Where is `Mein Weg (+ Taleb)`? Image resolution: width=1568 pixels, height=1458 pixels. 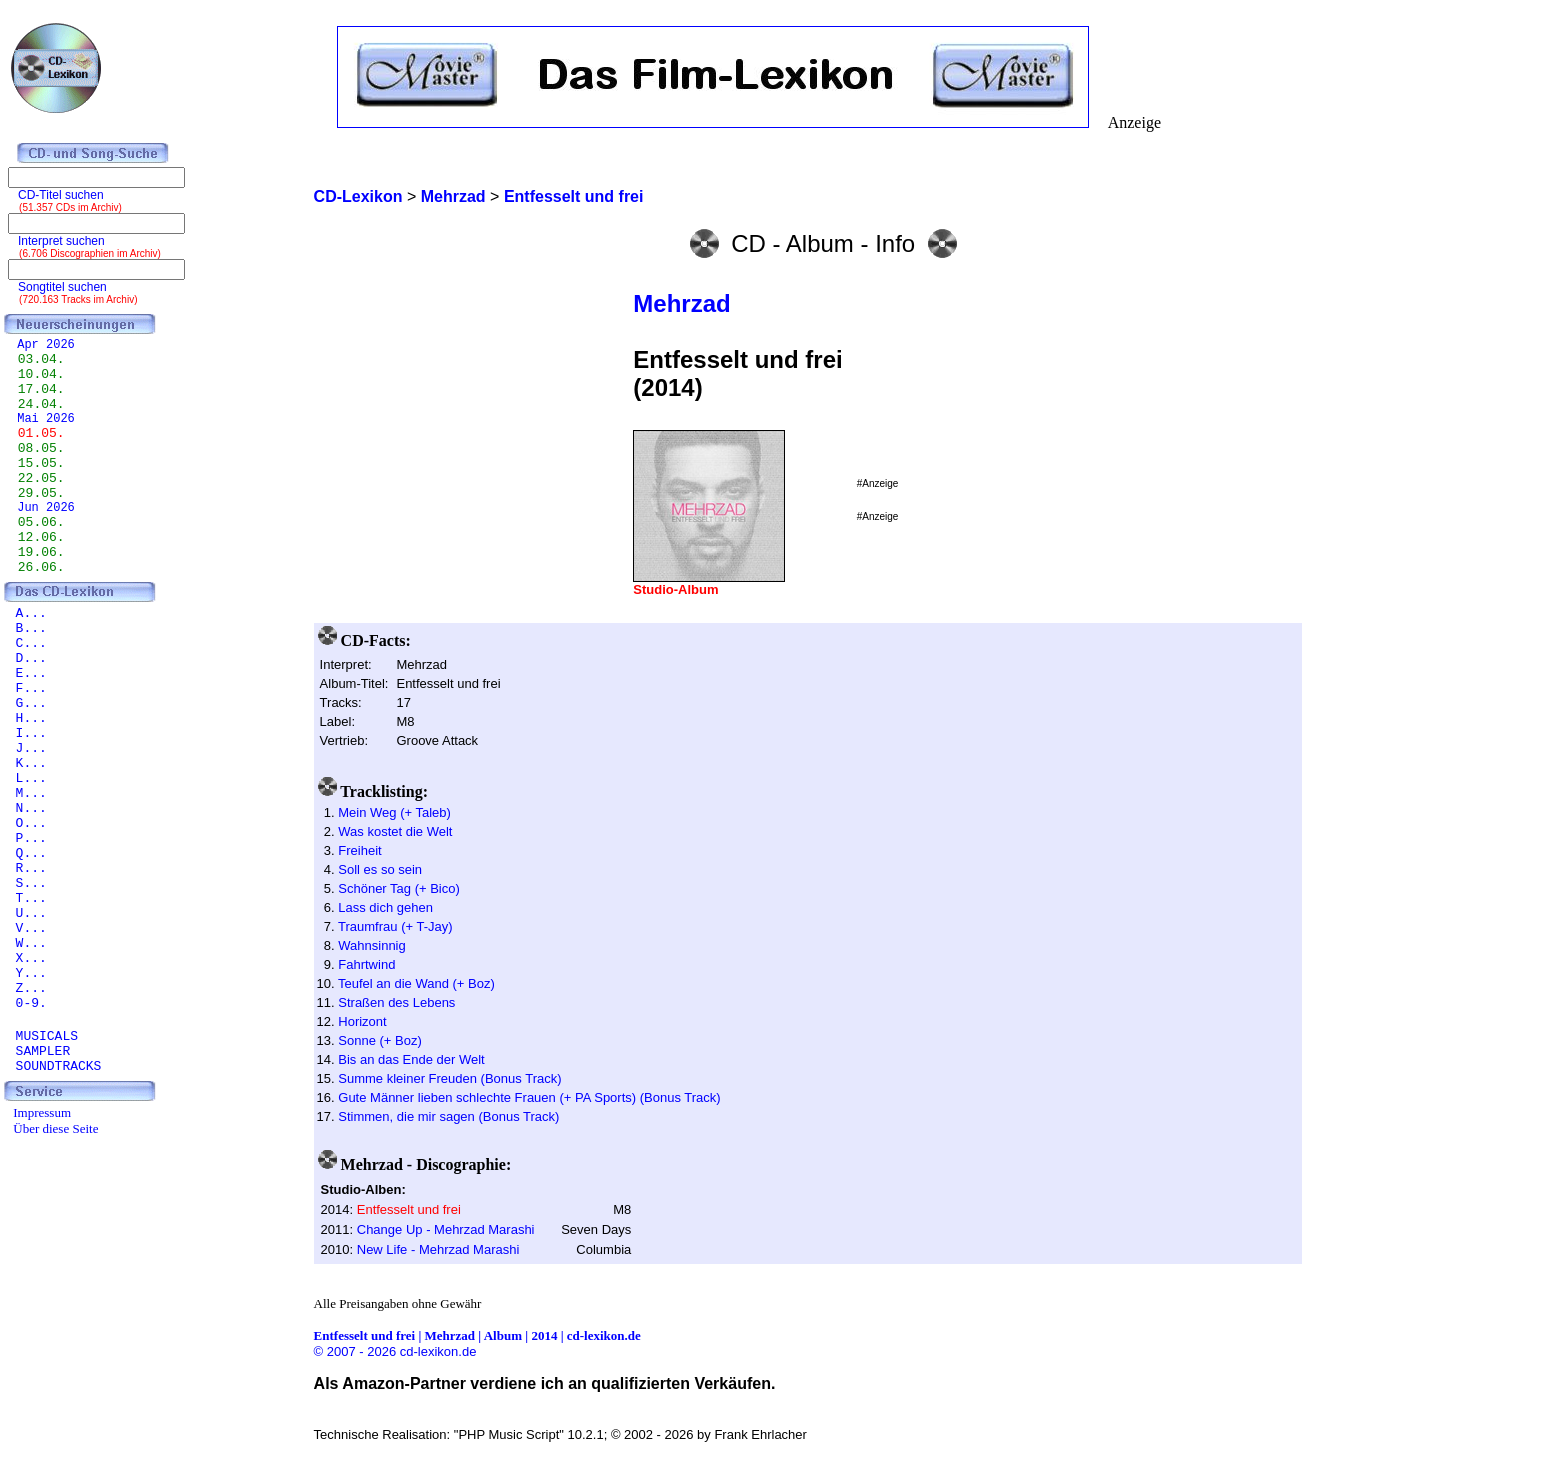 Mein Weg (+ Taleb) is located at coordinates (394, 812).